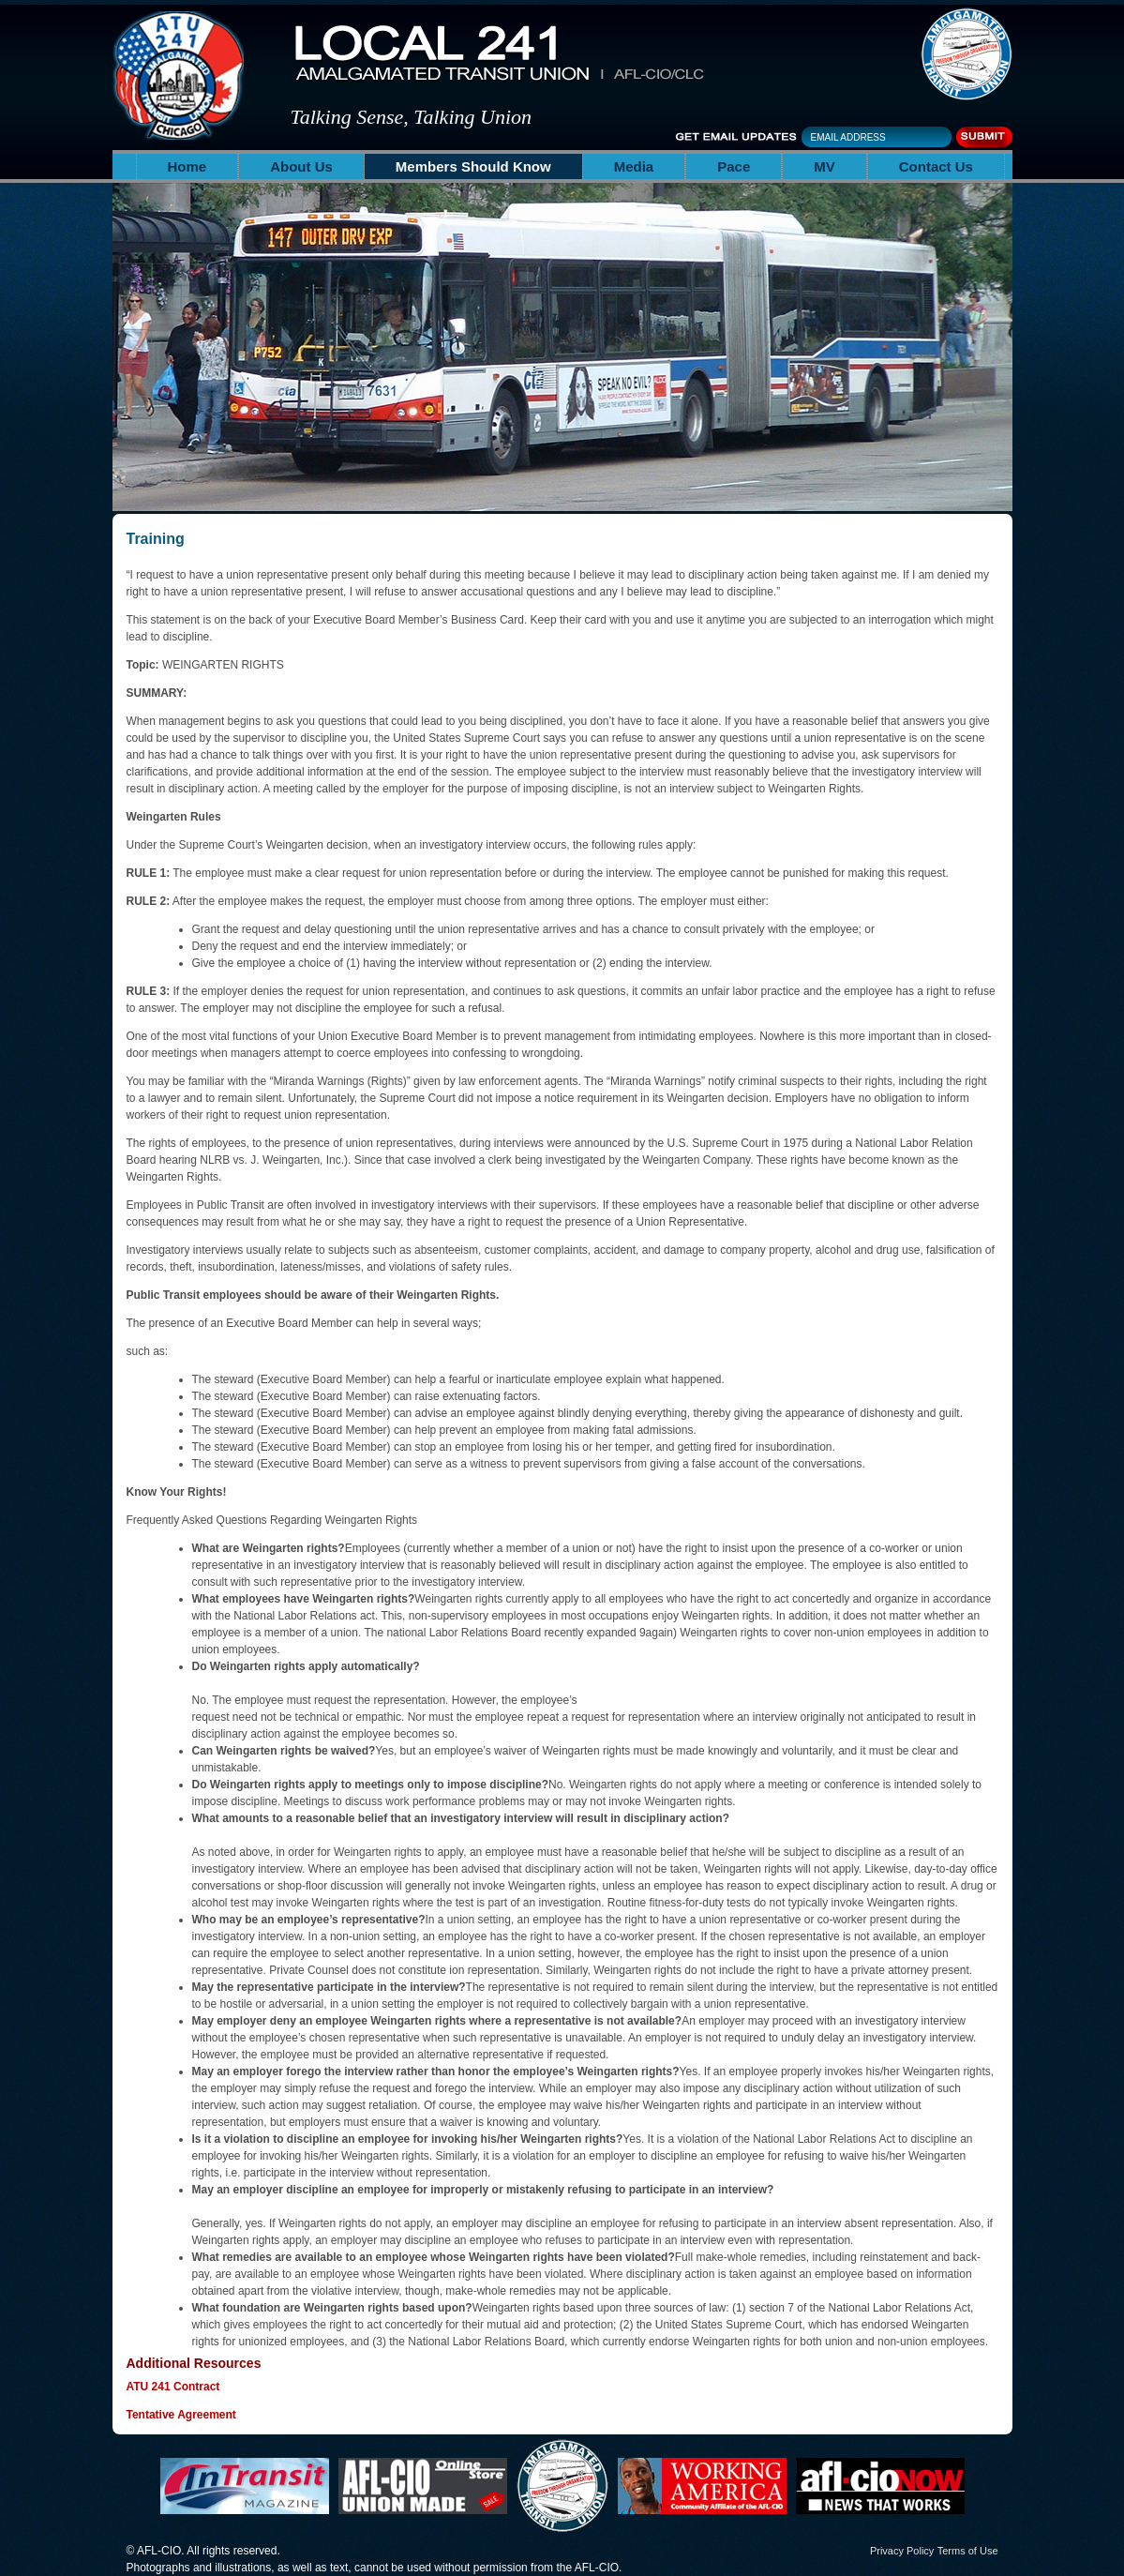 The image size is (1124, 2576). Describe the element at coordinates (187, 166) in the screenshot. I see `Home` at that location.